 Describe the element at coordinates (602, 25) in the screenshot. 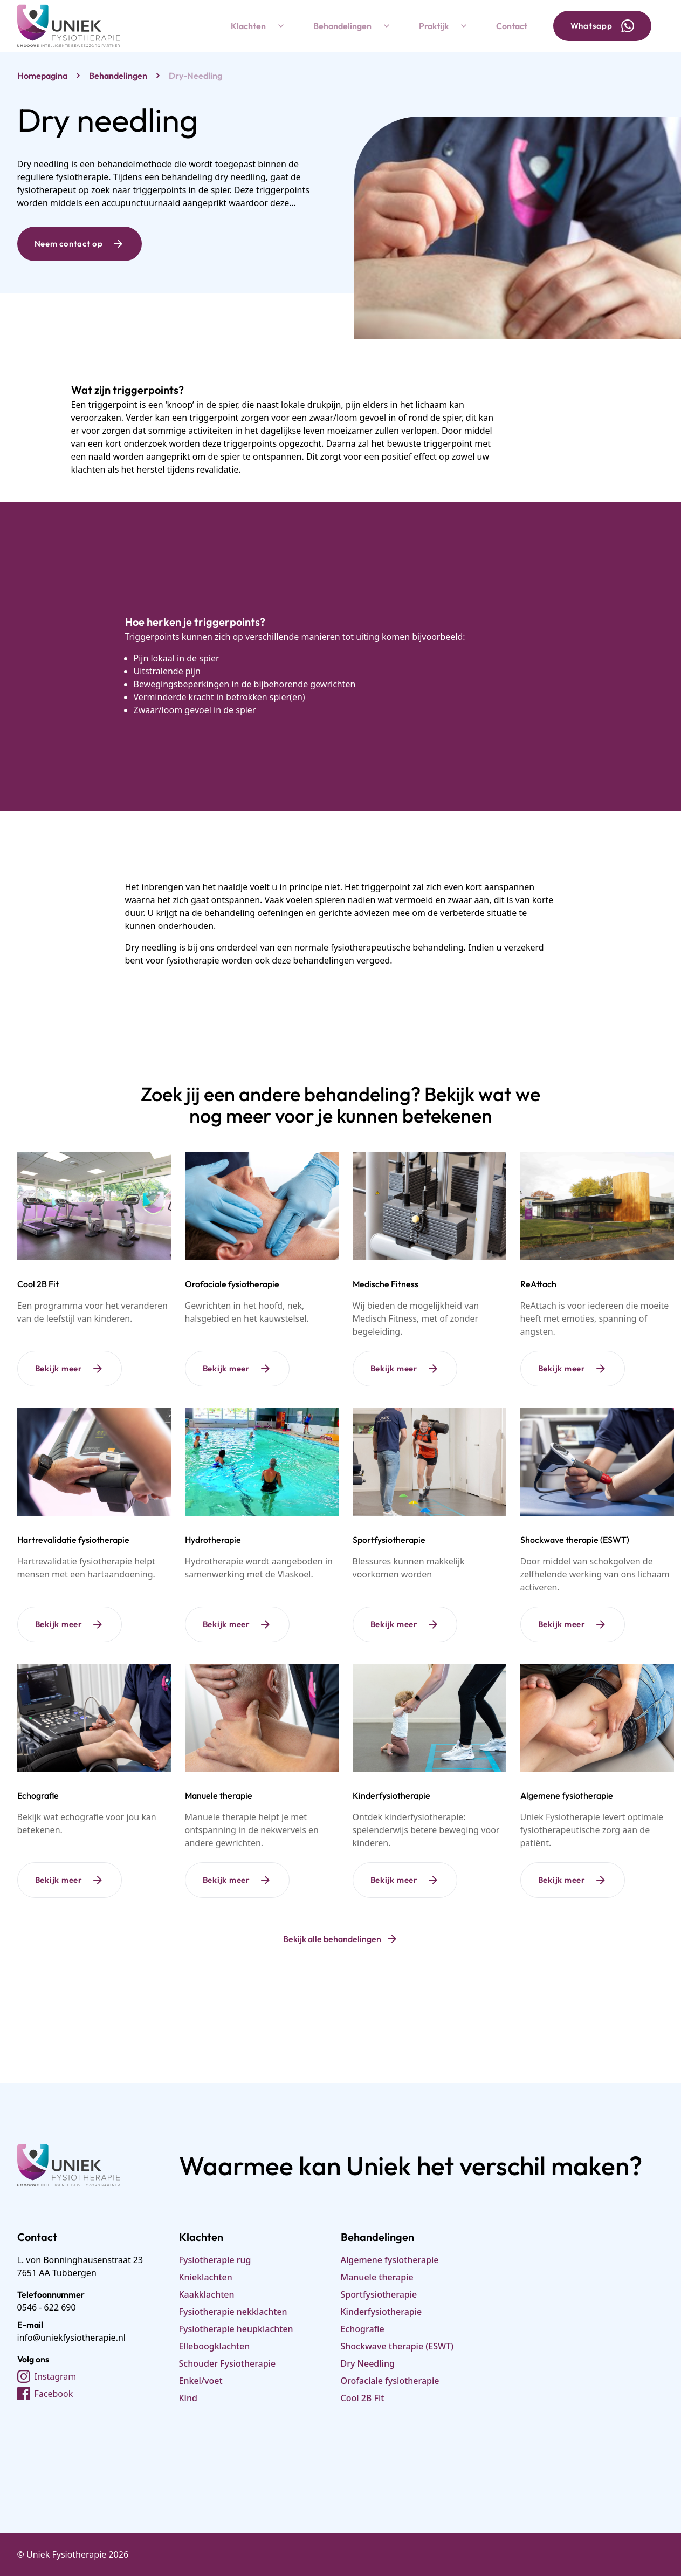

I see `Whatsapp` at that location.